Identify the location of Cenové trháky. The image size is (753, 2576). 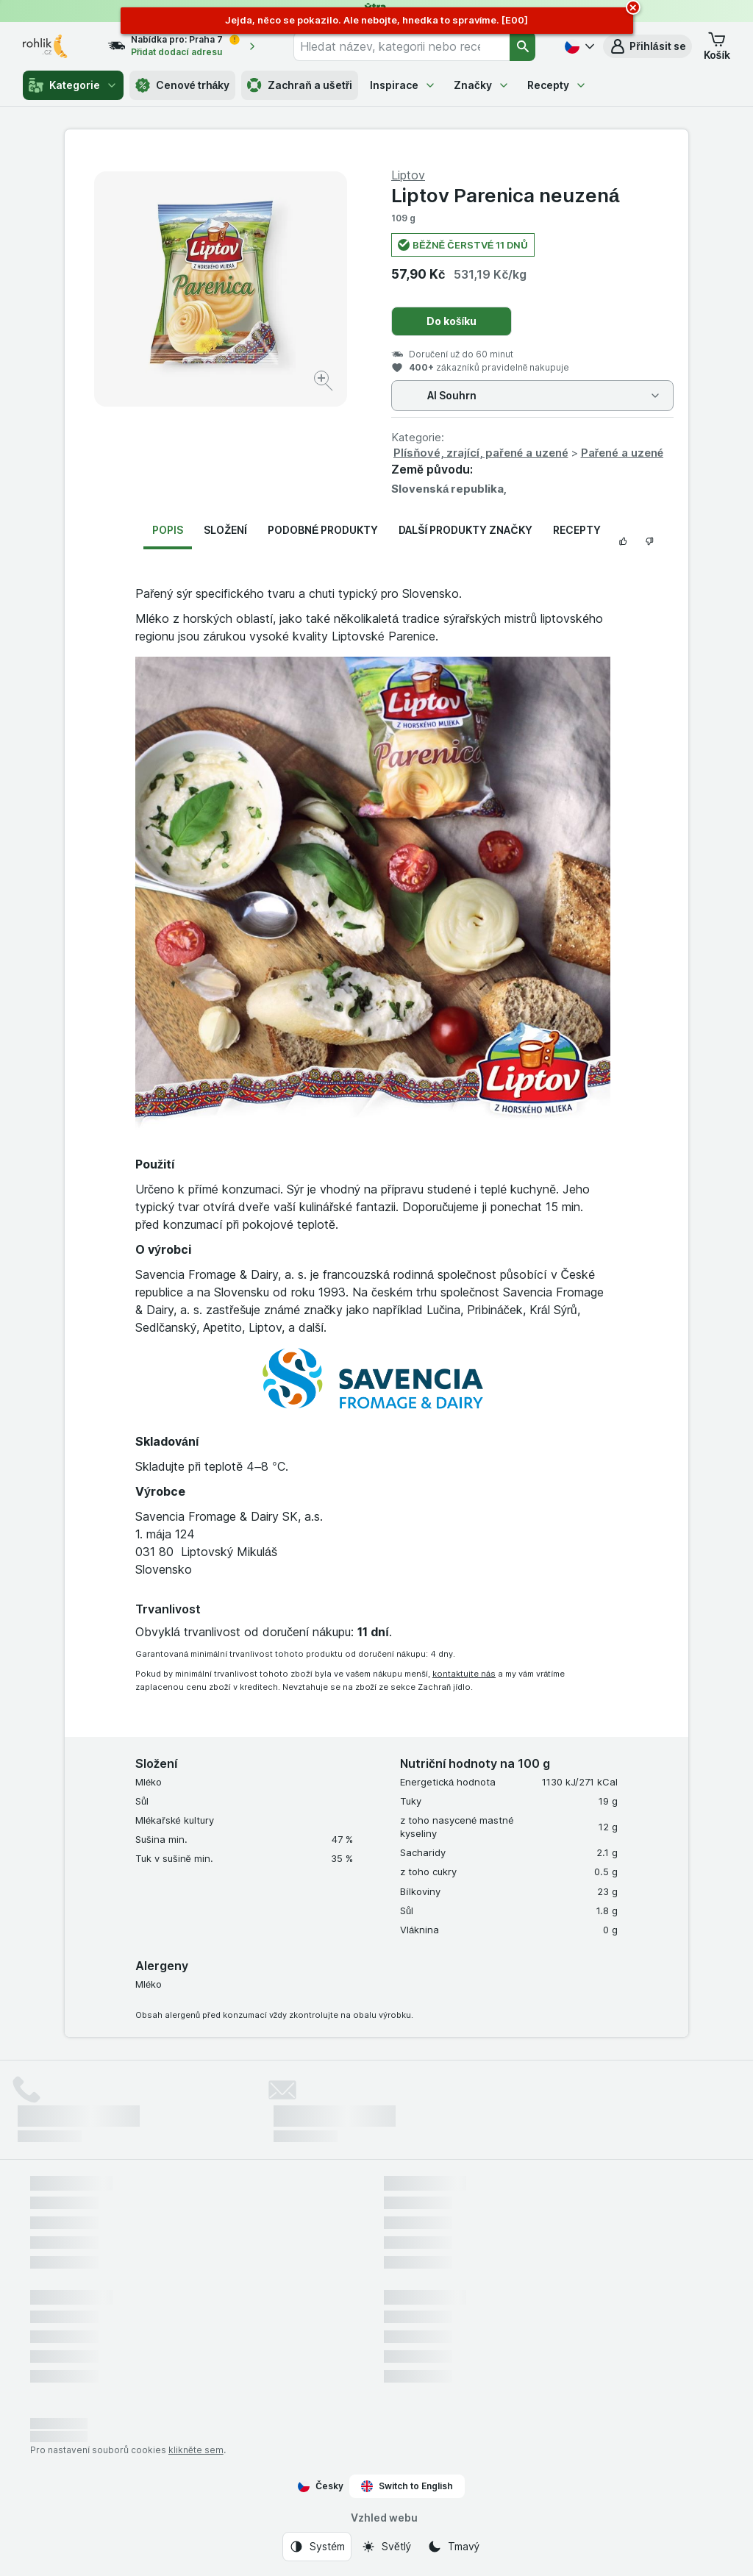
(182, 85).